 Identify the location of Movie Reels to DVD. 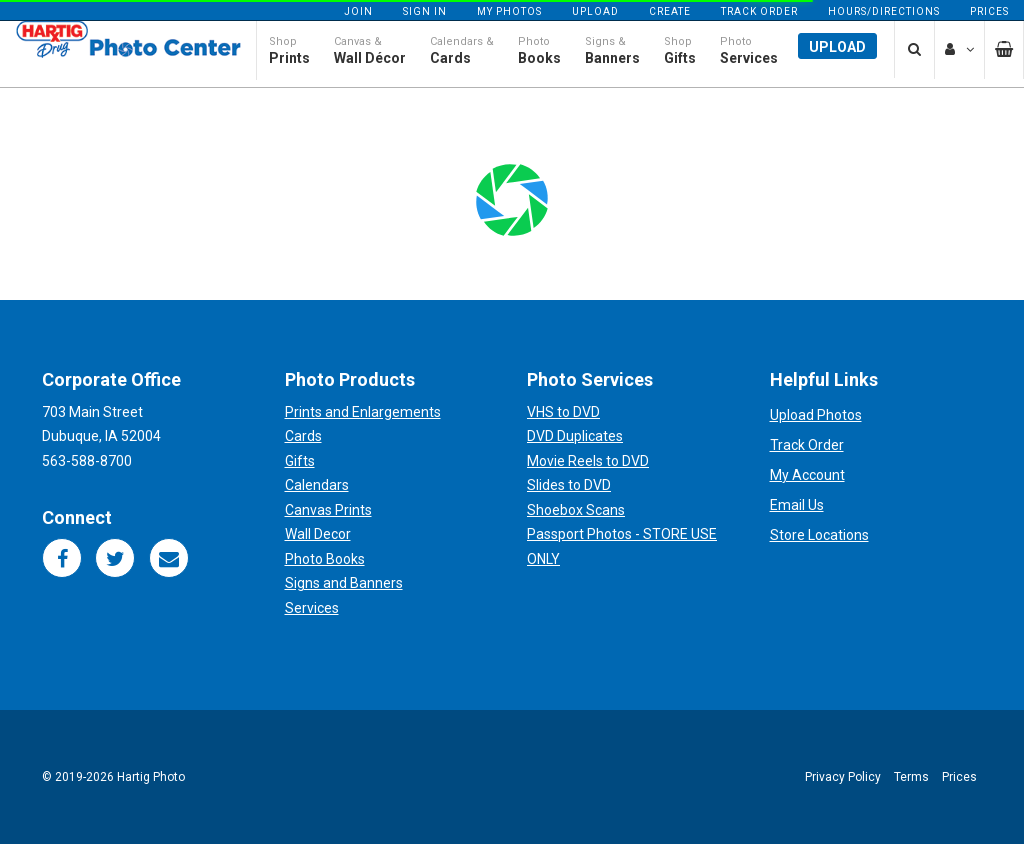
(588, 461).